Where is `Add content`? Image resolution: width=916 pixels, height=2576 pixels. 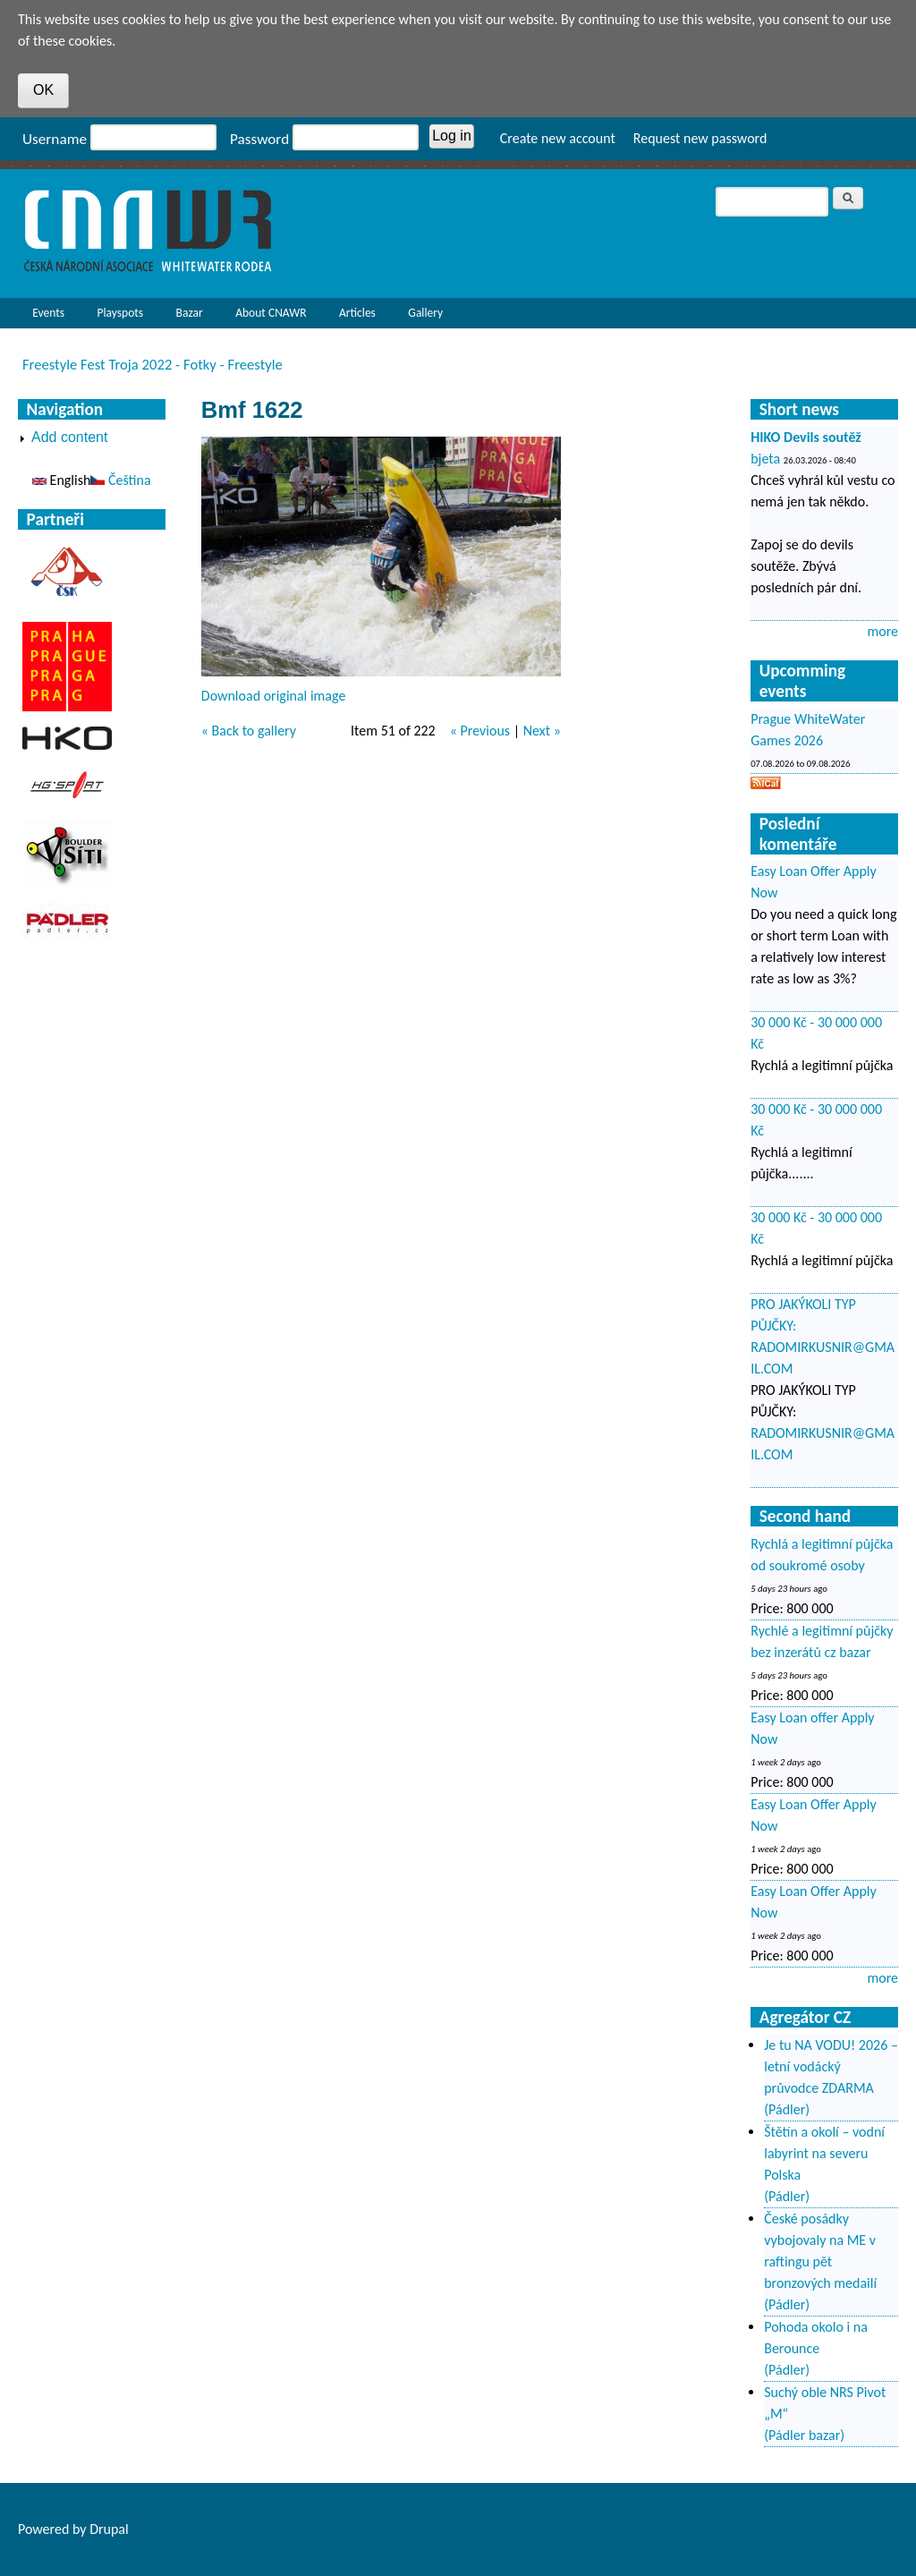 Add content is located at coordinates (69, 437).